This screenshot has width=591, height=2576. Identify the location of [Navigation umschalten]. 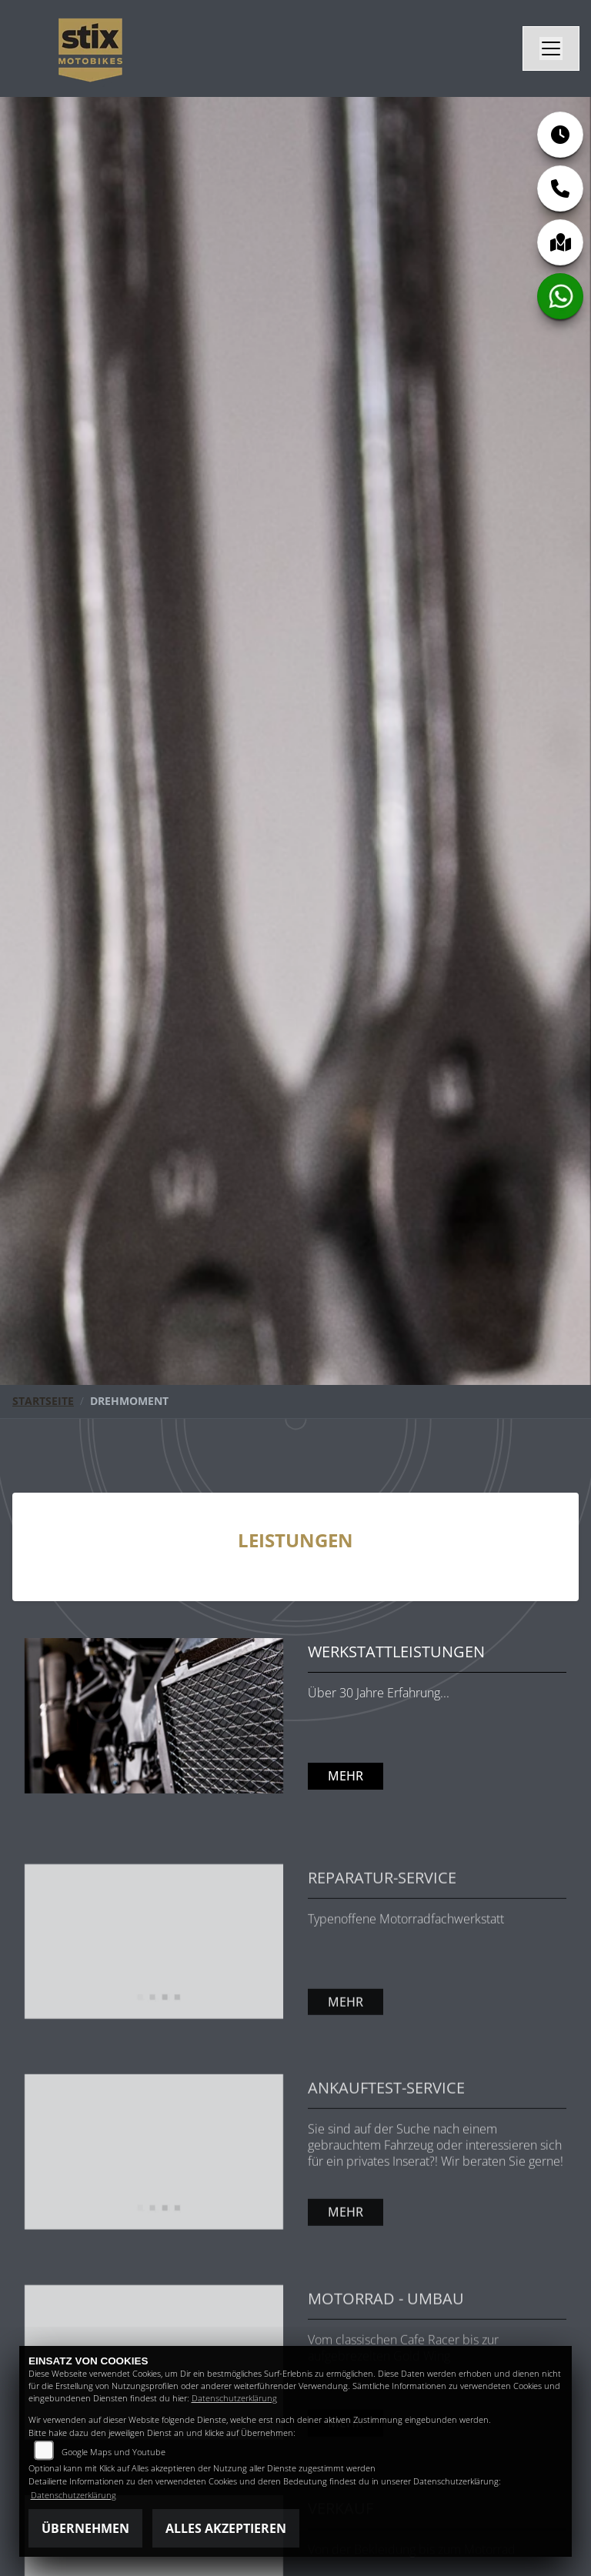
(551, 48).